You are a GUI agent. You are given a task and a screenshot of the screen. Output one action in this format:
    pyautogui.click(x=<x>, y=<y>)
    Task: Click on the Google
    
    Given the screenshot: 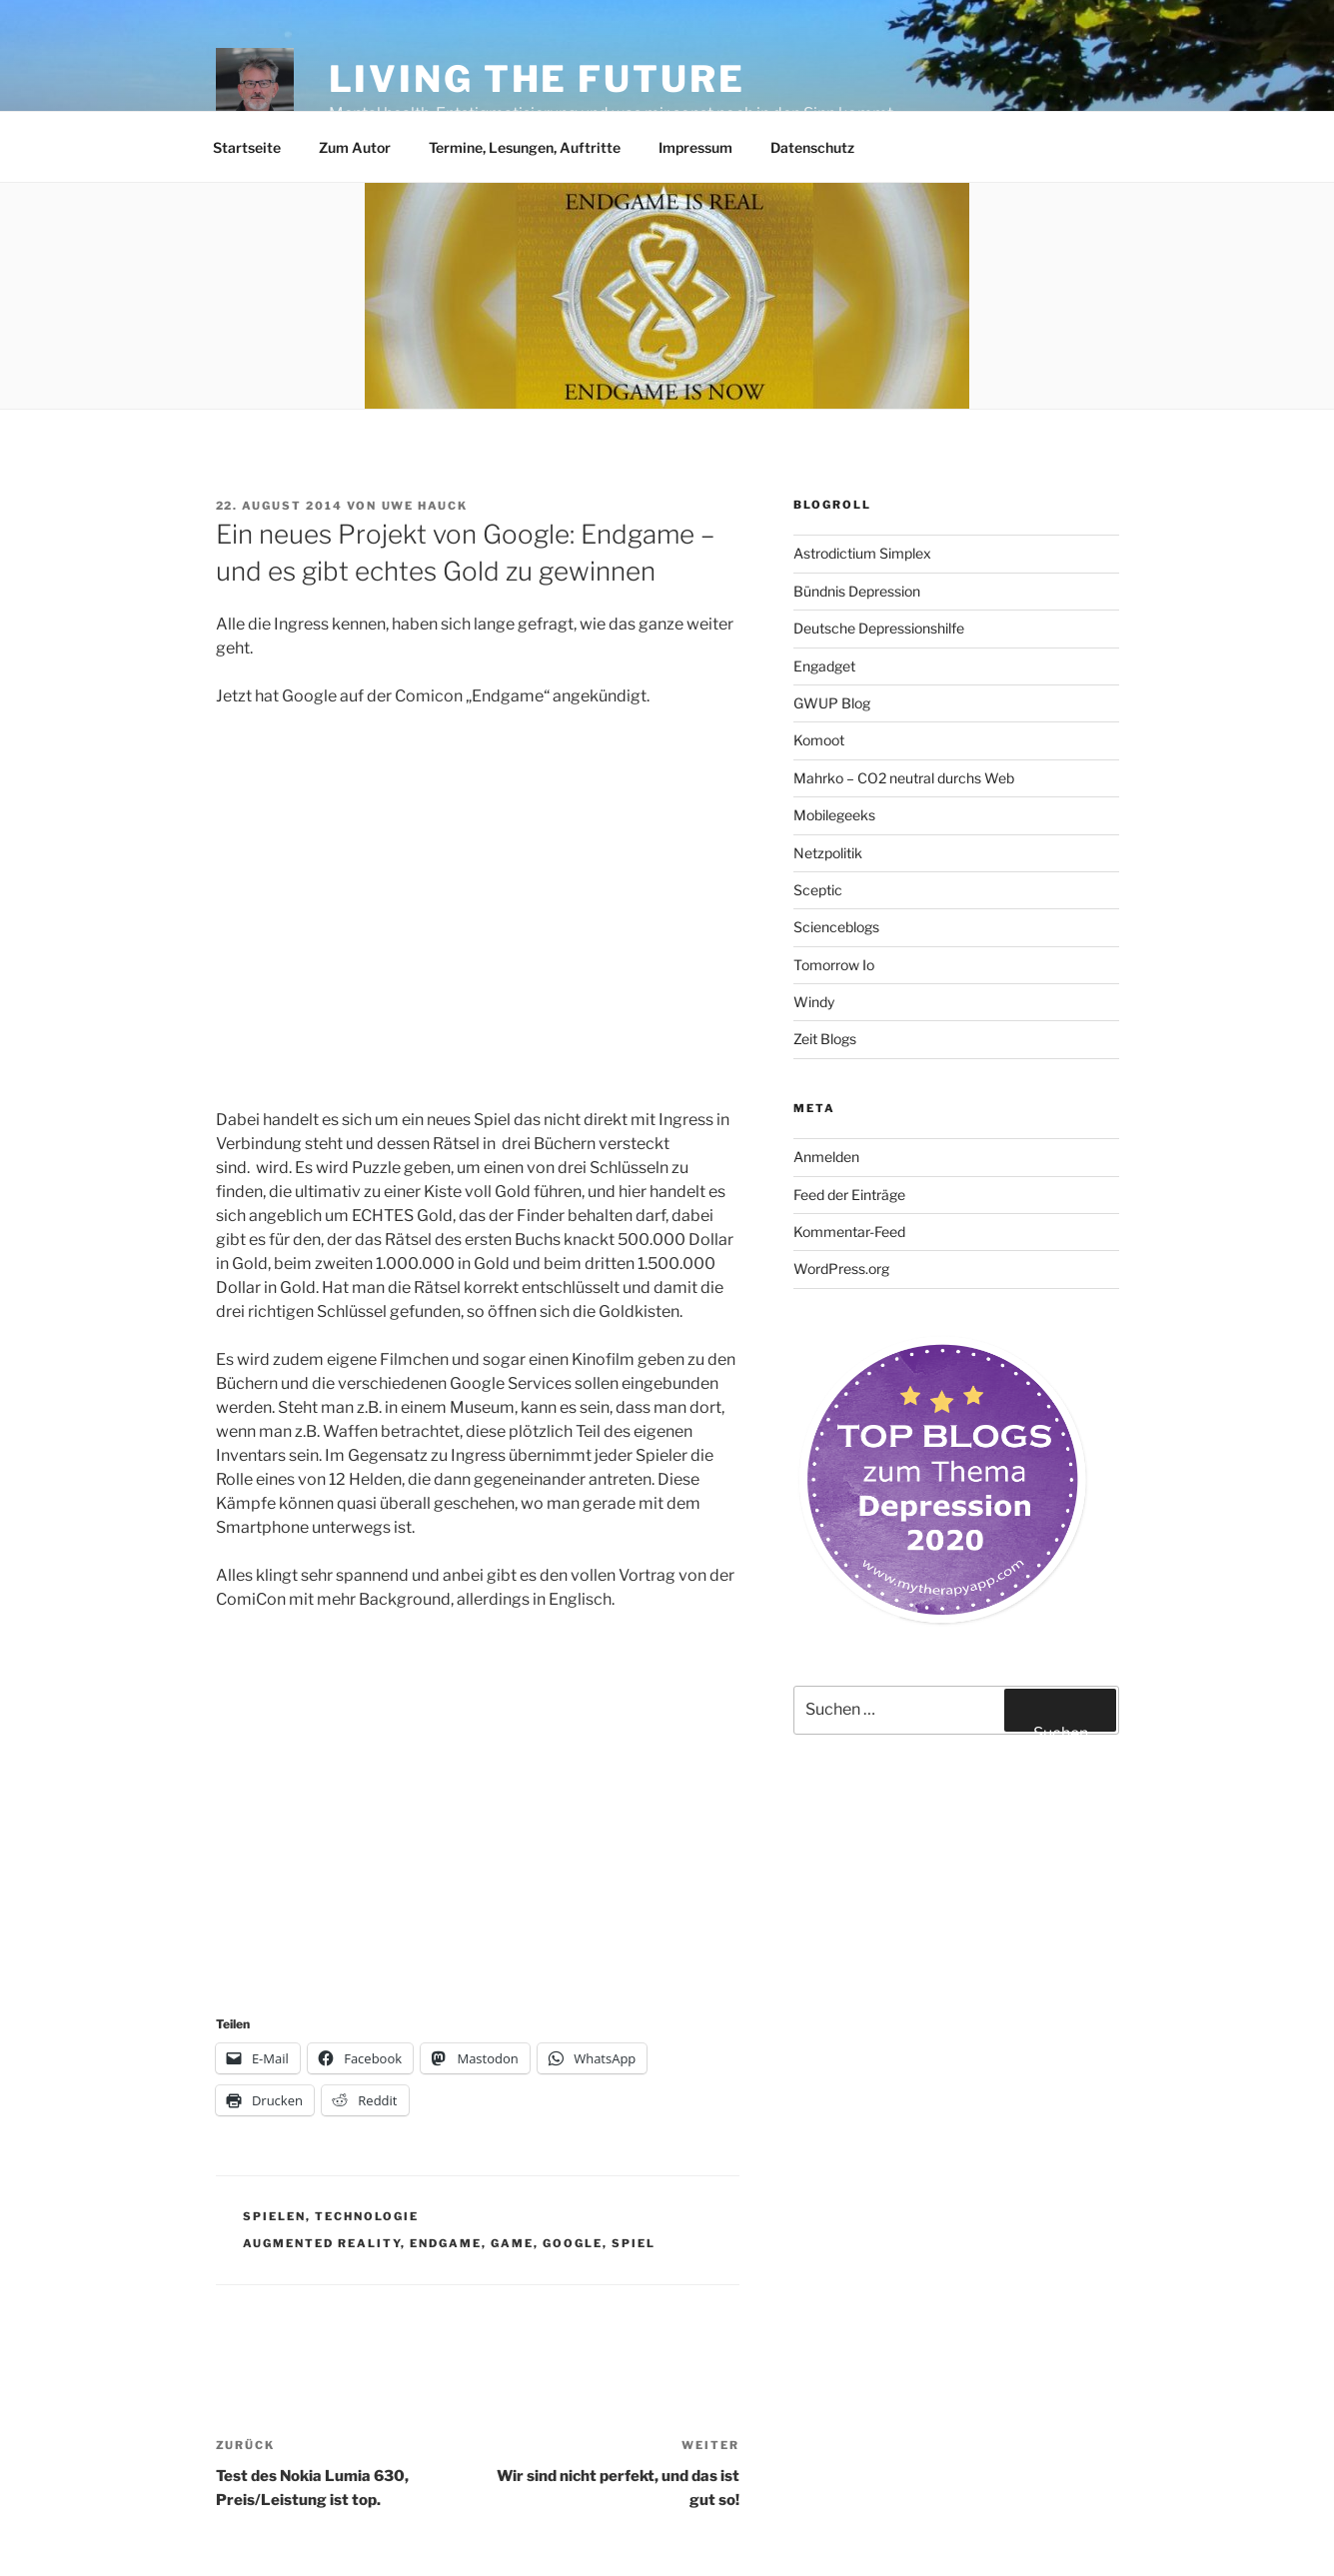 What is the action you would take?
    pyautogui.click(x=573, y=2243)
    